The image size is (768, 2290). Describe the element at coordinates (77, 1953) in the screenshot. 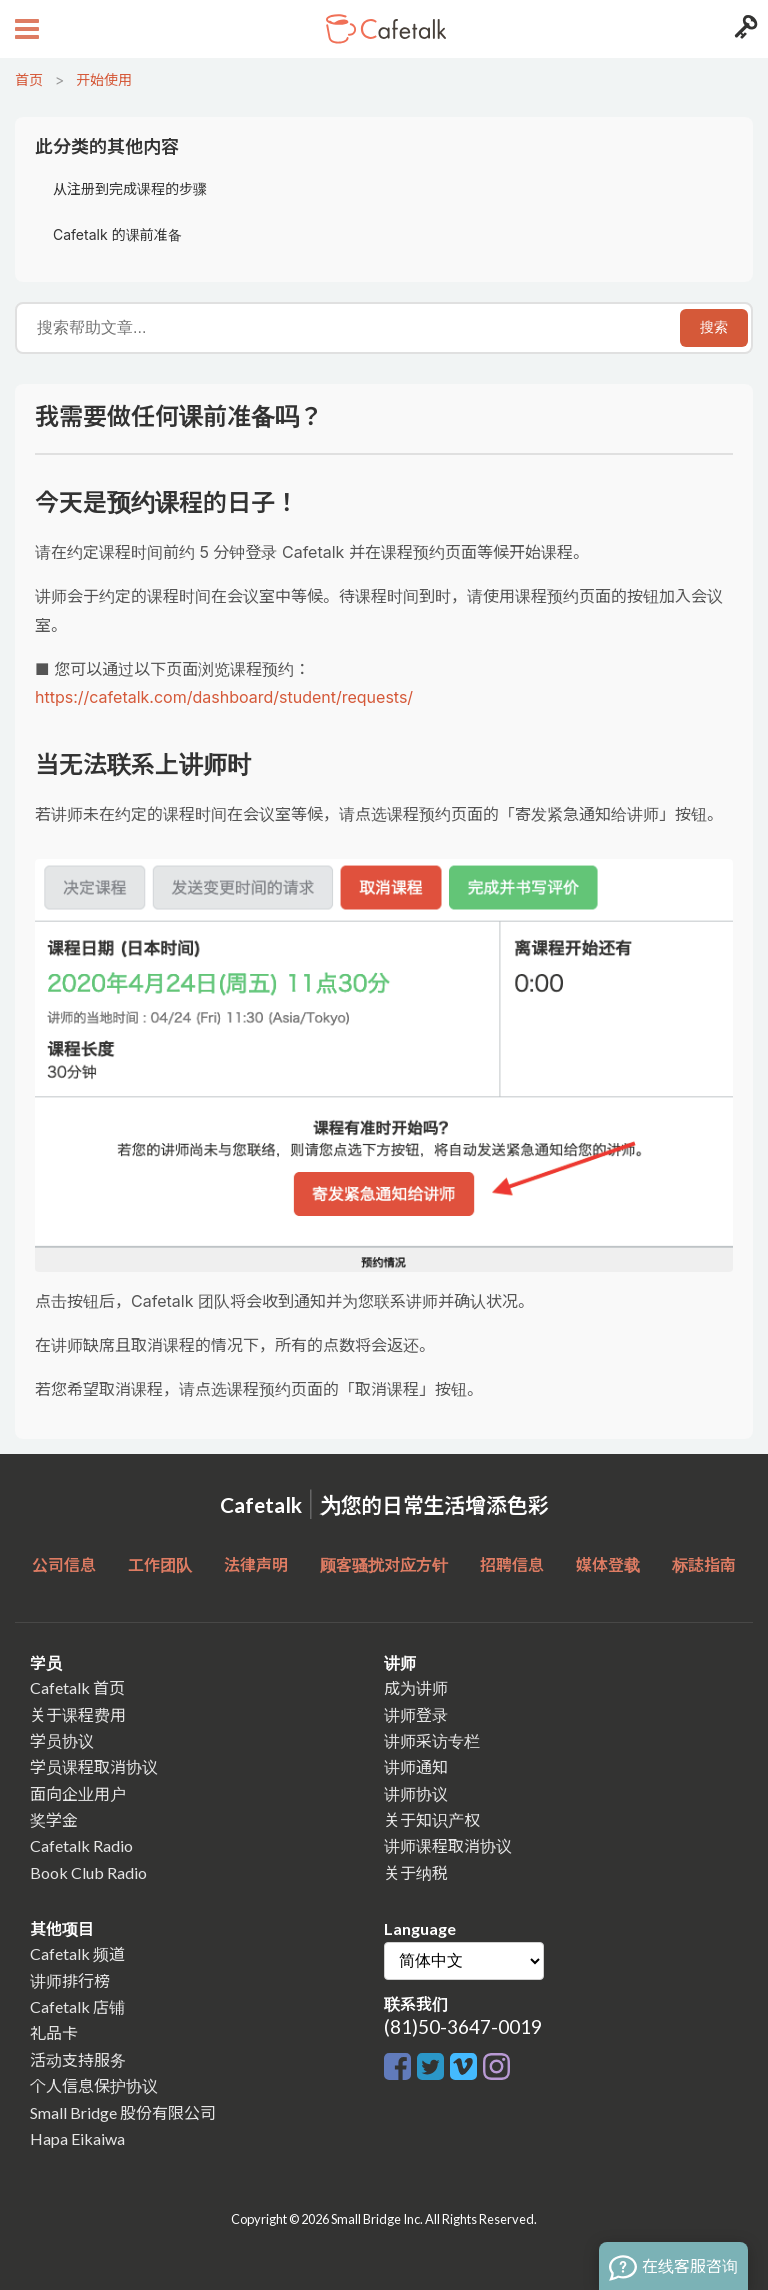

I see `Cafetalk 频道` at that location.